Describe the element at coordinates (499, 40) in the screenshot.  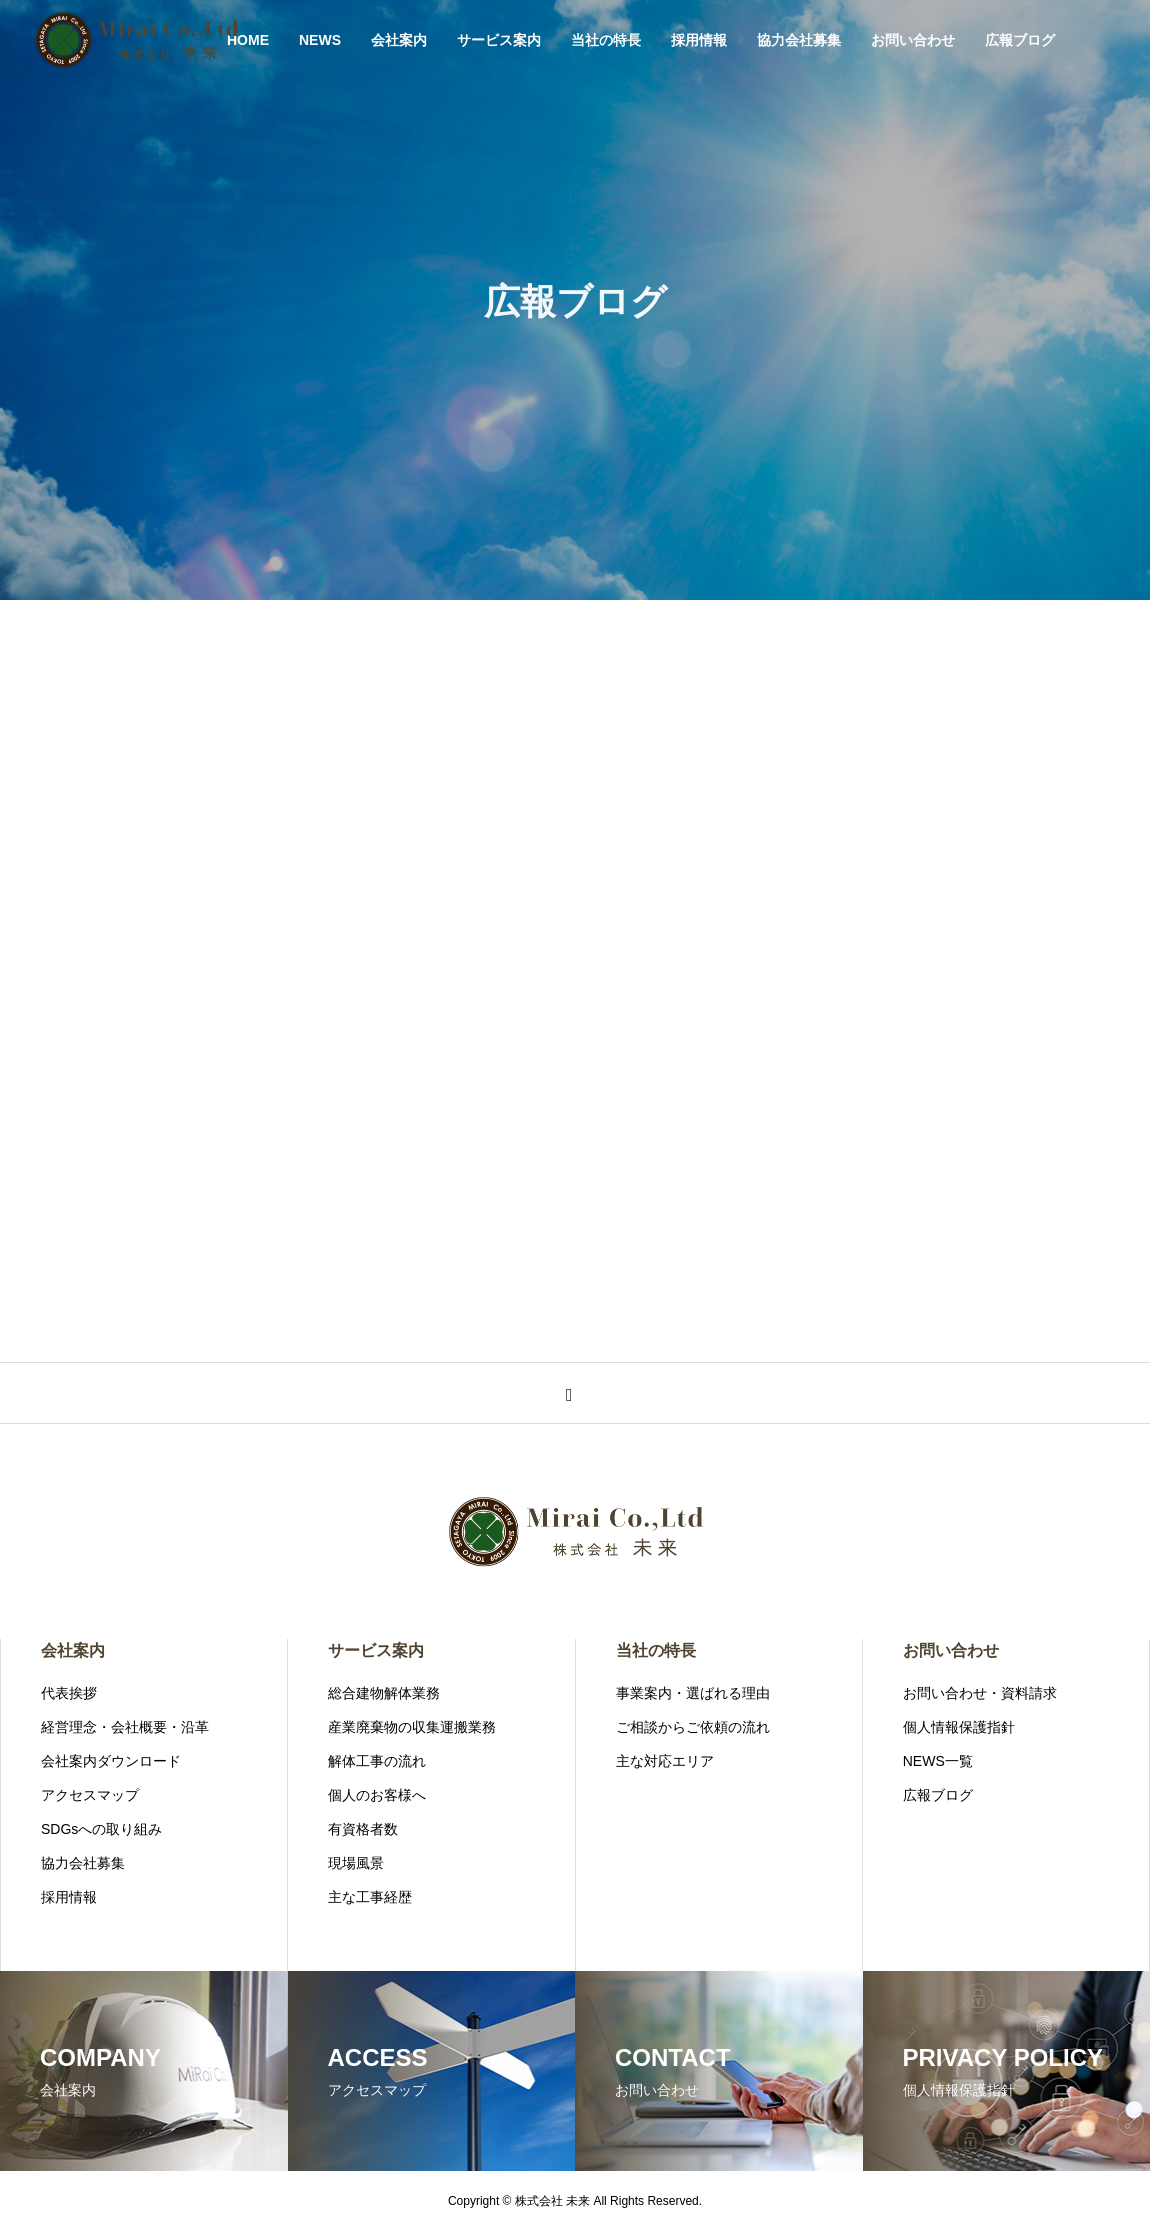
I see `サービス案内` at that location.